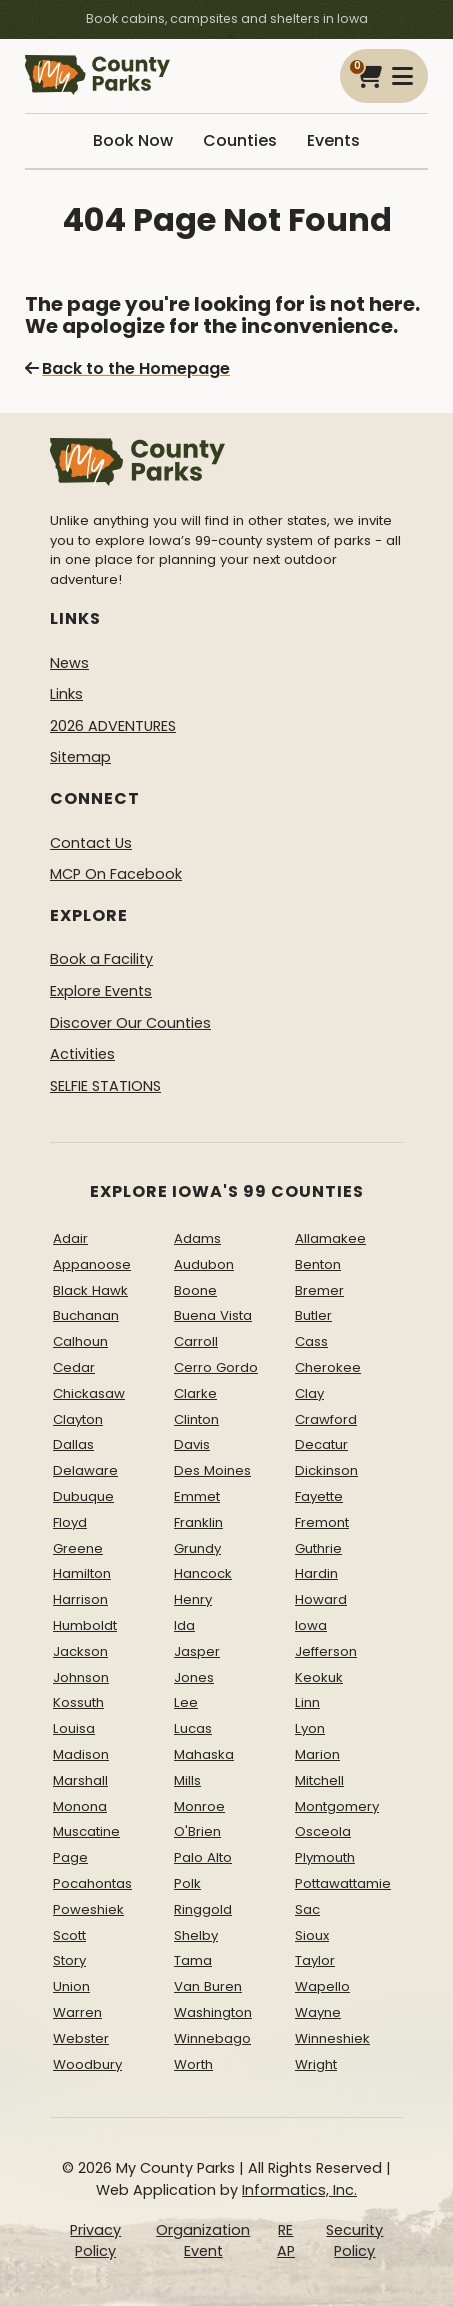 The height and width of the screenshot is (2306, 453). Describe the element at coordinates (101, 991) in the screenshot. I see `Explore Events` at that location.